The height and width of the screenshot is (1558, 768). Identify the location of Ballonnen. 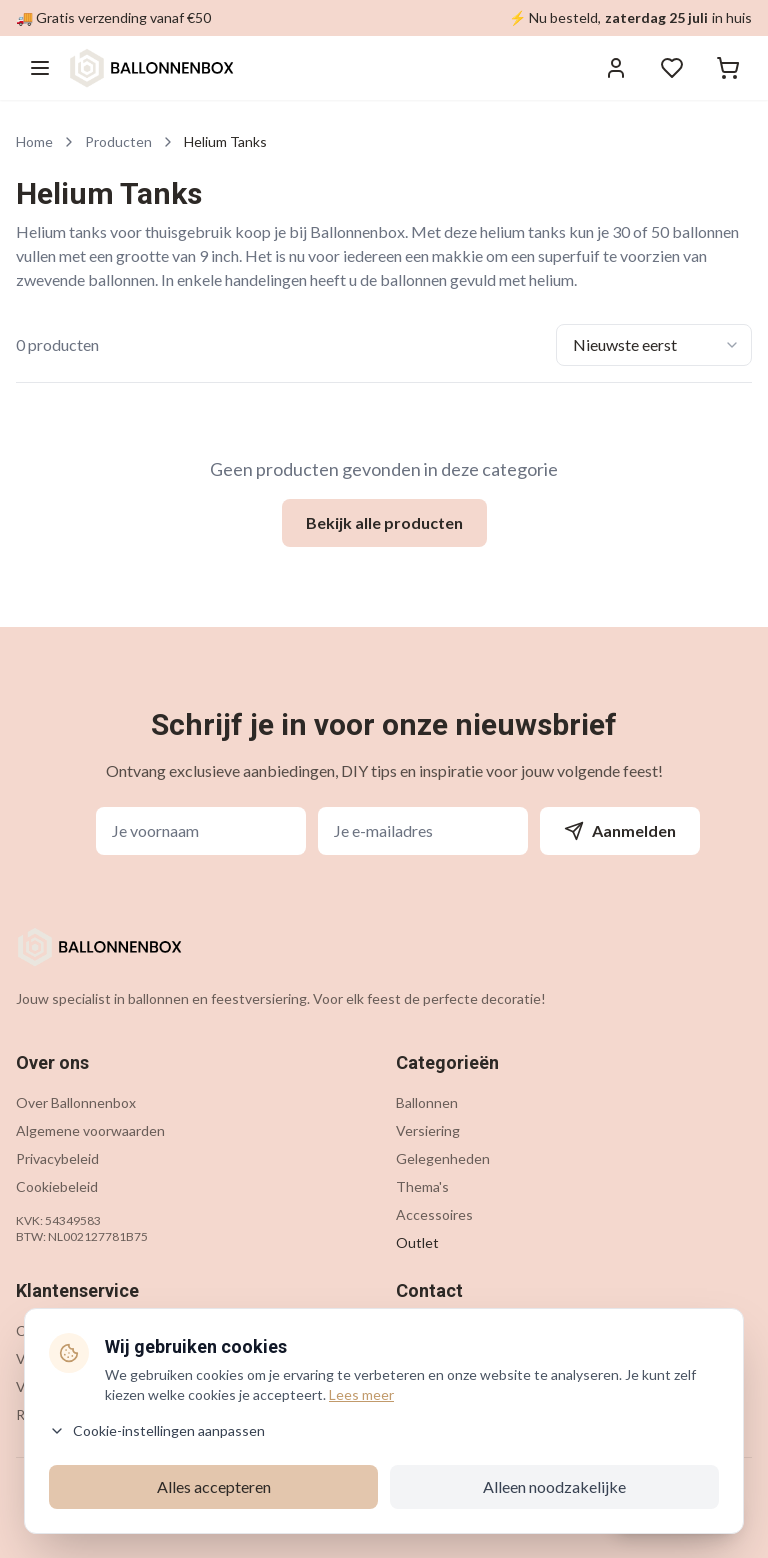
(427, 1102).